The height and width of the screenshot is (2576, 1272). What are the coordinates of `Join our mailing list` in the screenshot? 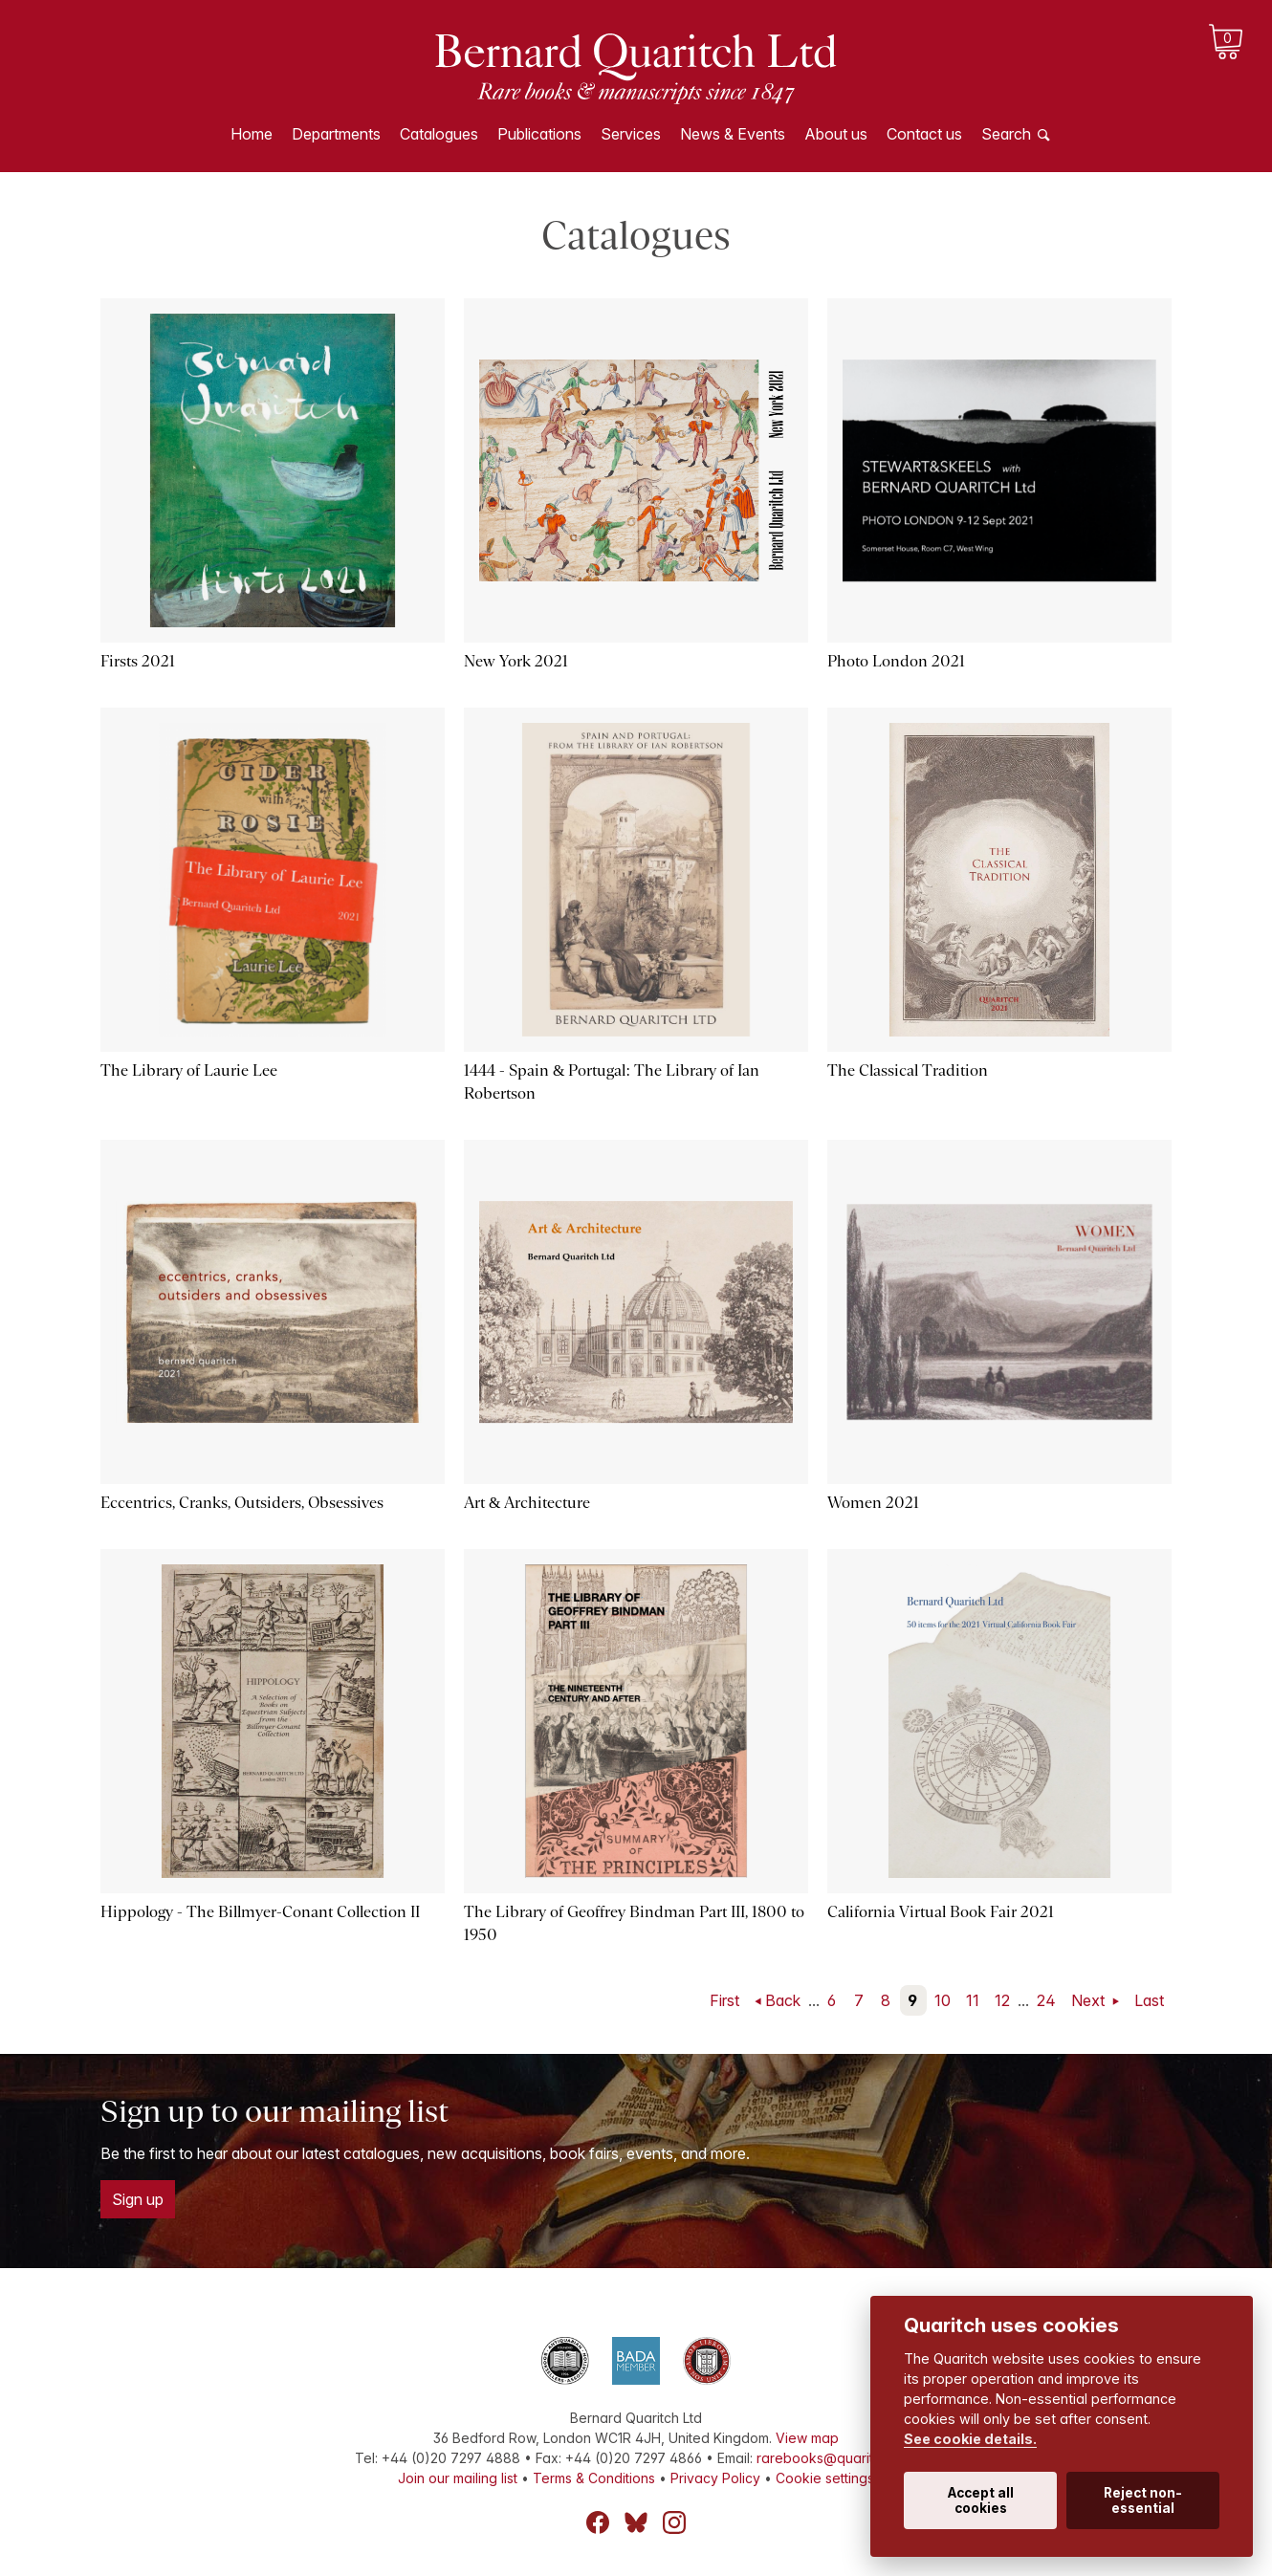 It's located at (457, 2478).